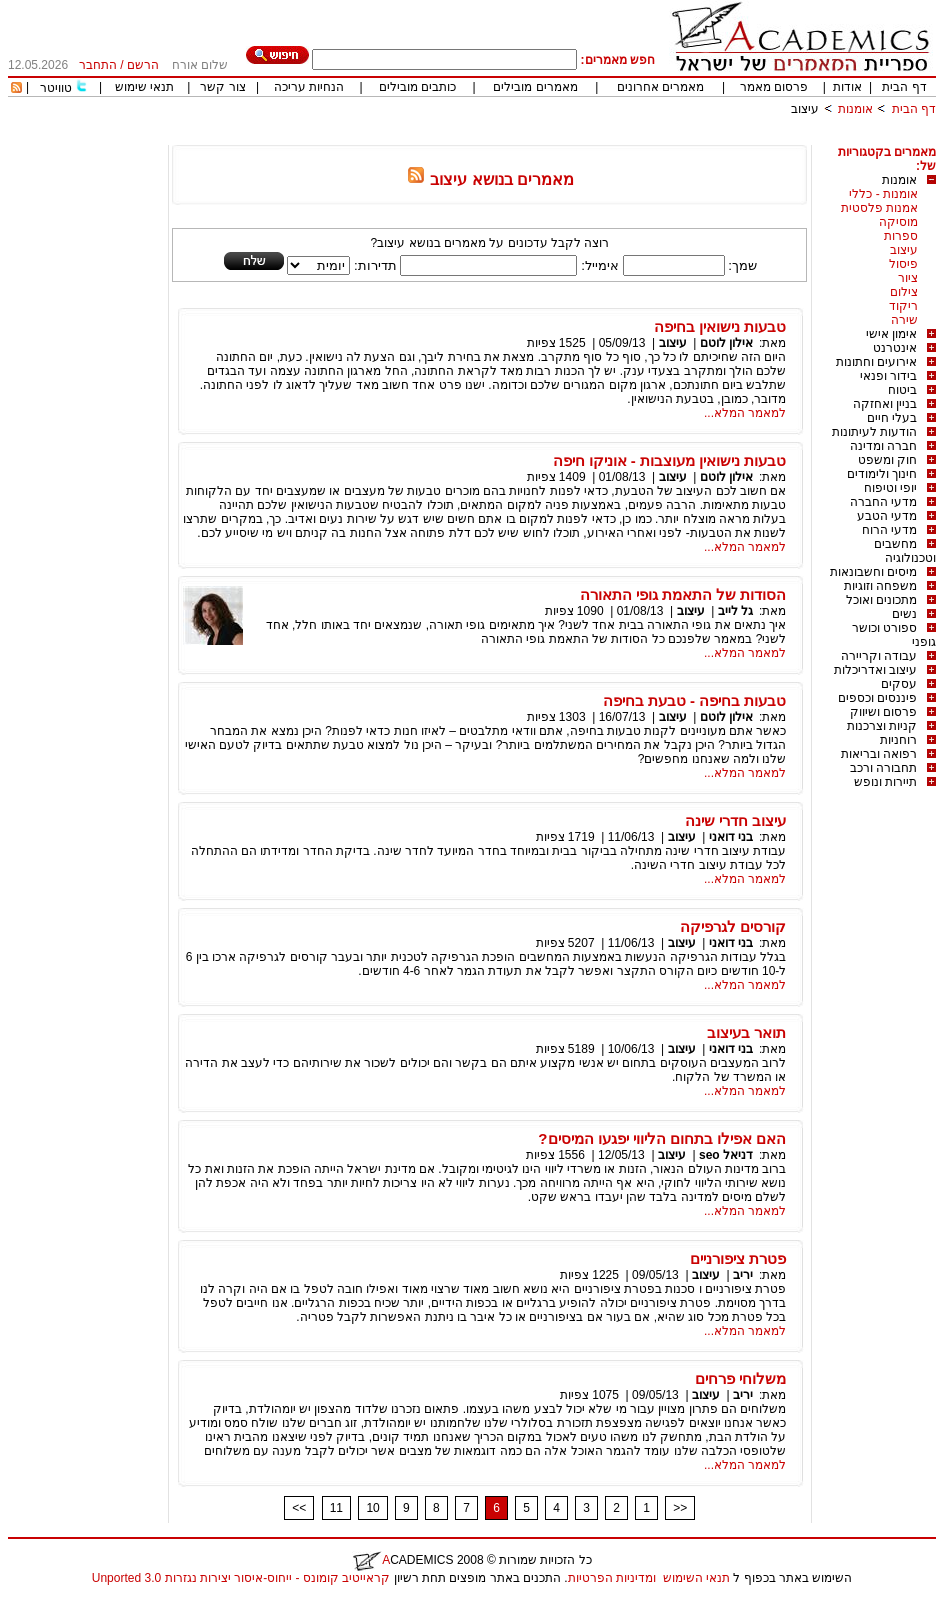 The width and height of the screenshot is (944, 1611). I want to click on >>, so click(680, 1508).